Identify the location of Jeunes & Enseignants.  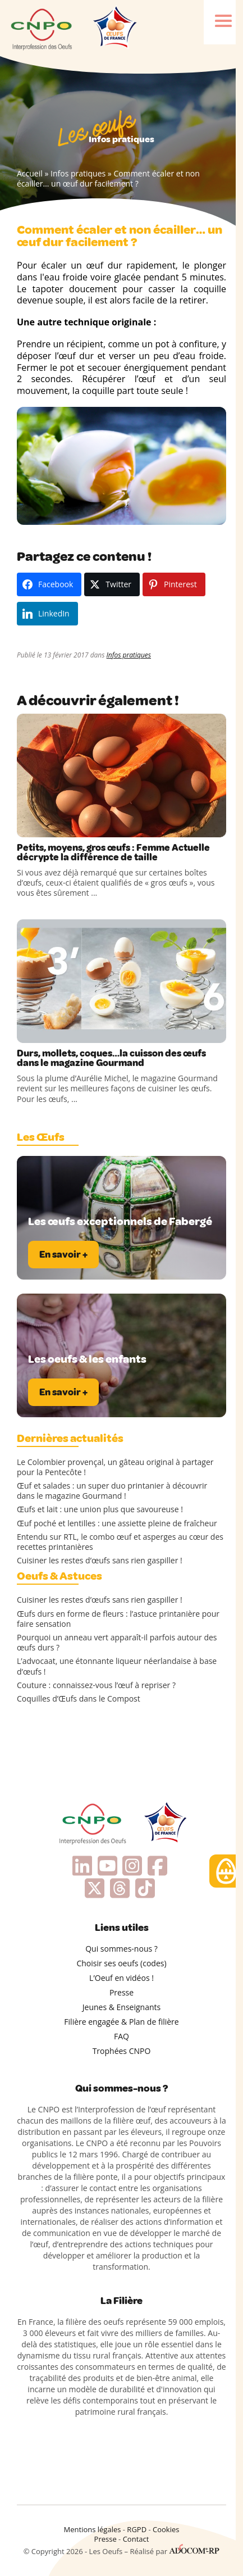
(121, 2007).